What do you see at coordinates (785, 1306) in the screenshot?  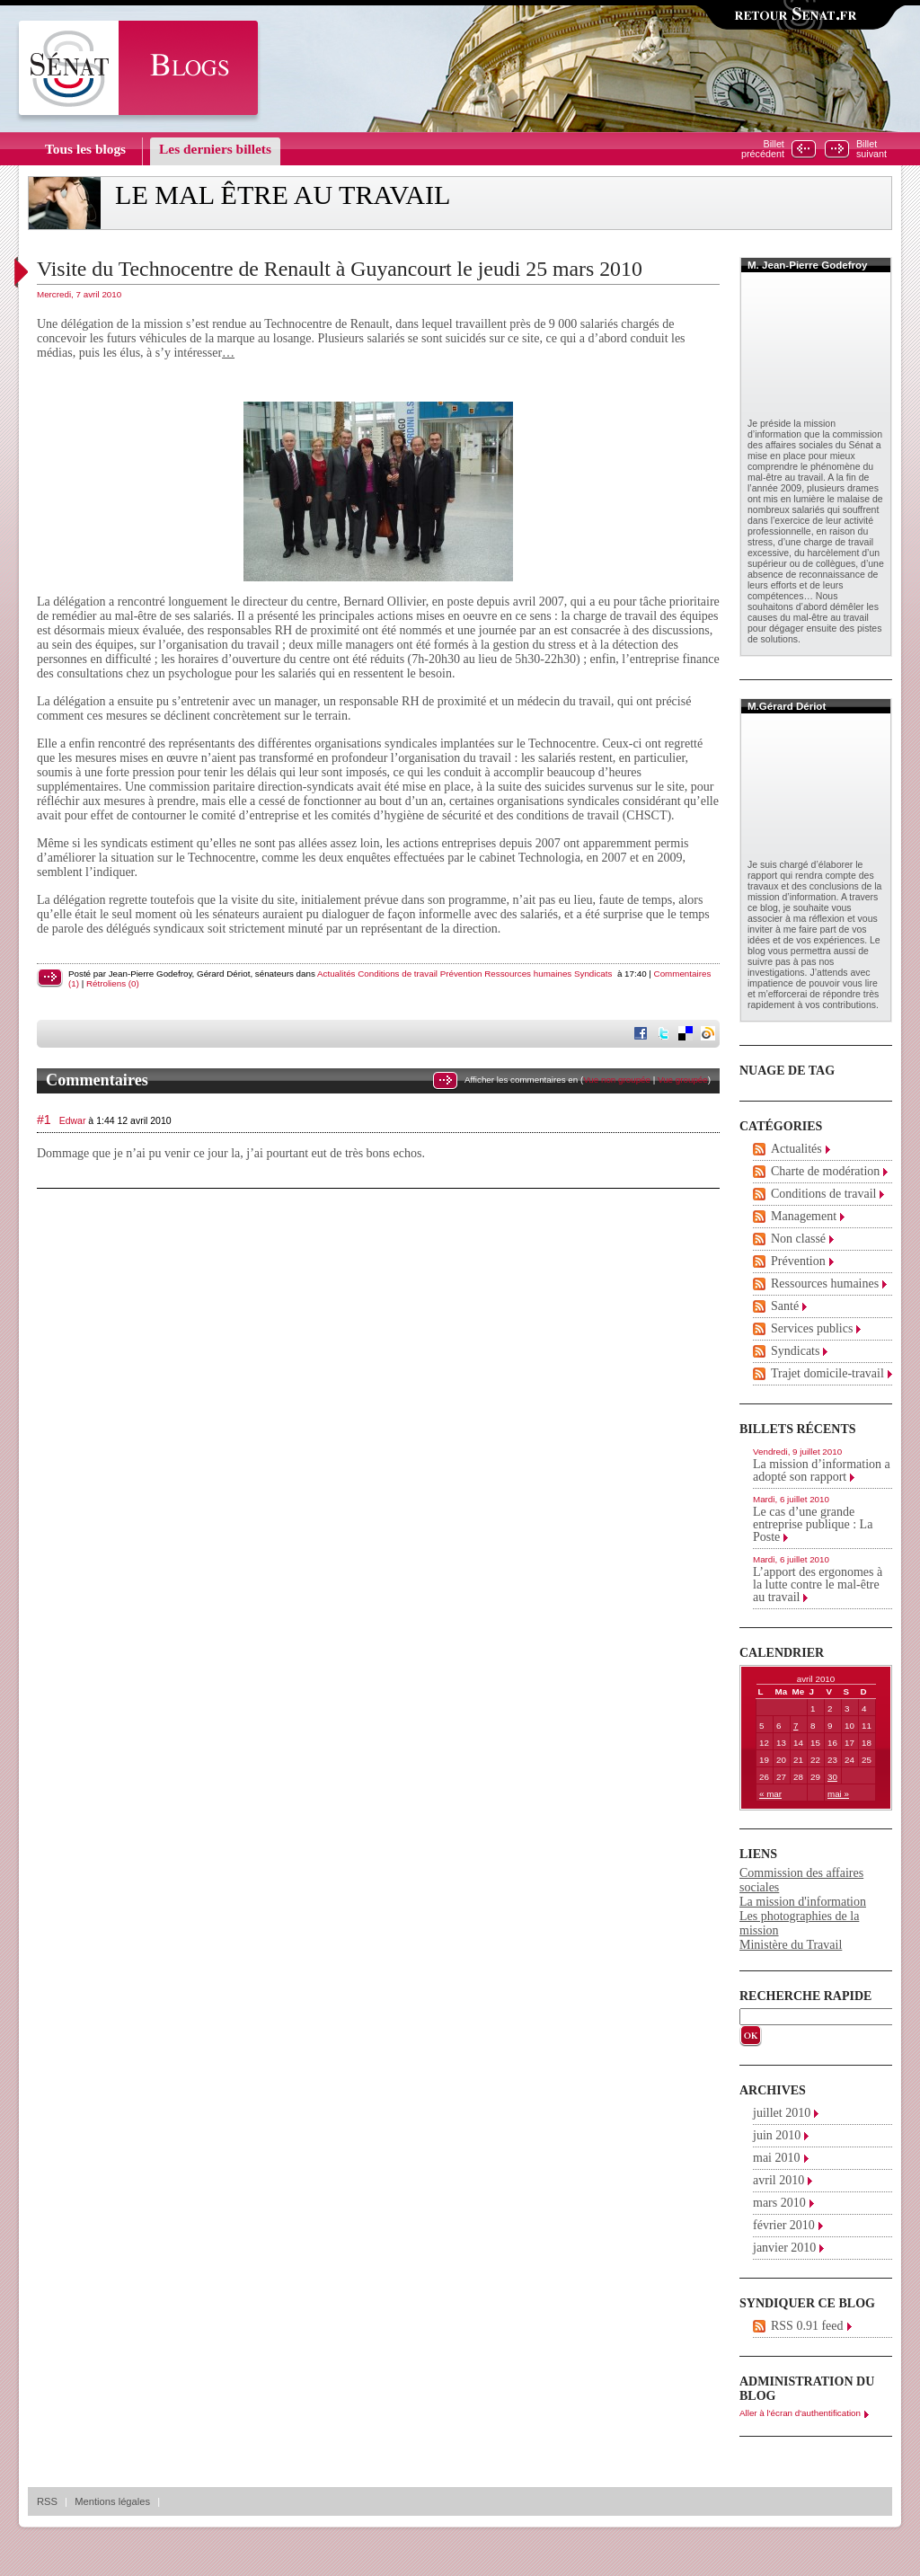 I see `Santé` at bounding box center [785, 1306].